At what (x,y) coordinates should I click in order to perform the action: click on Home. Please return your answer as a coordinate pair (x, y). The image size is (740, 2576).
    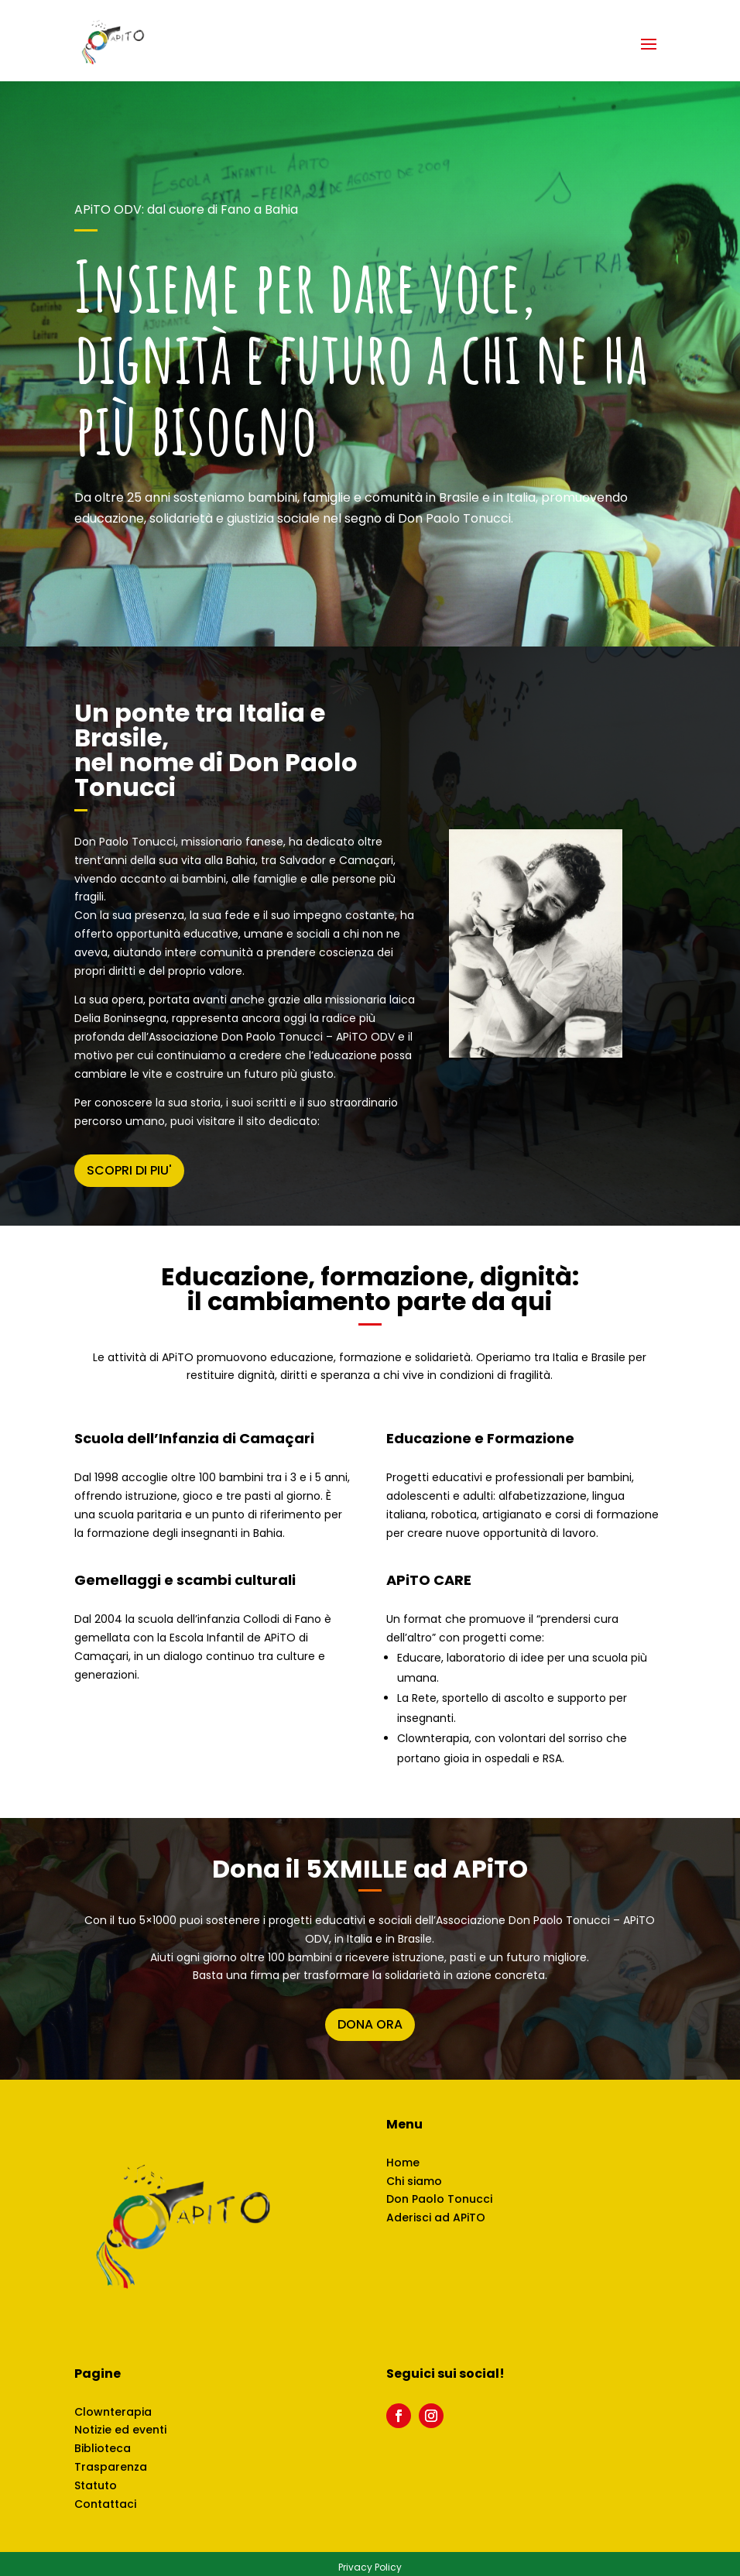
    Looking at the image, I should click on (403, 2162).